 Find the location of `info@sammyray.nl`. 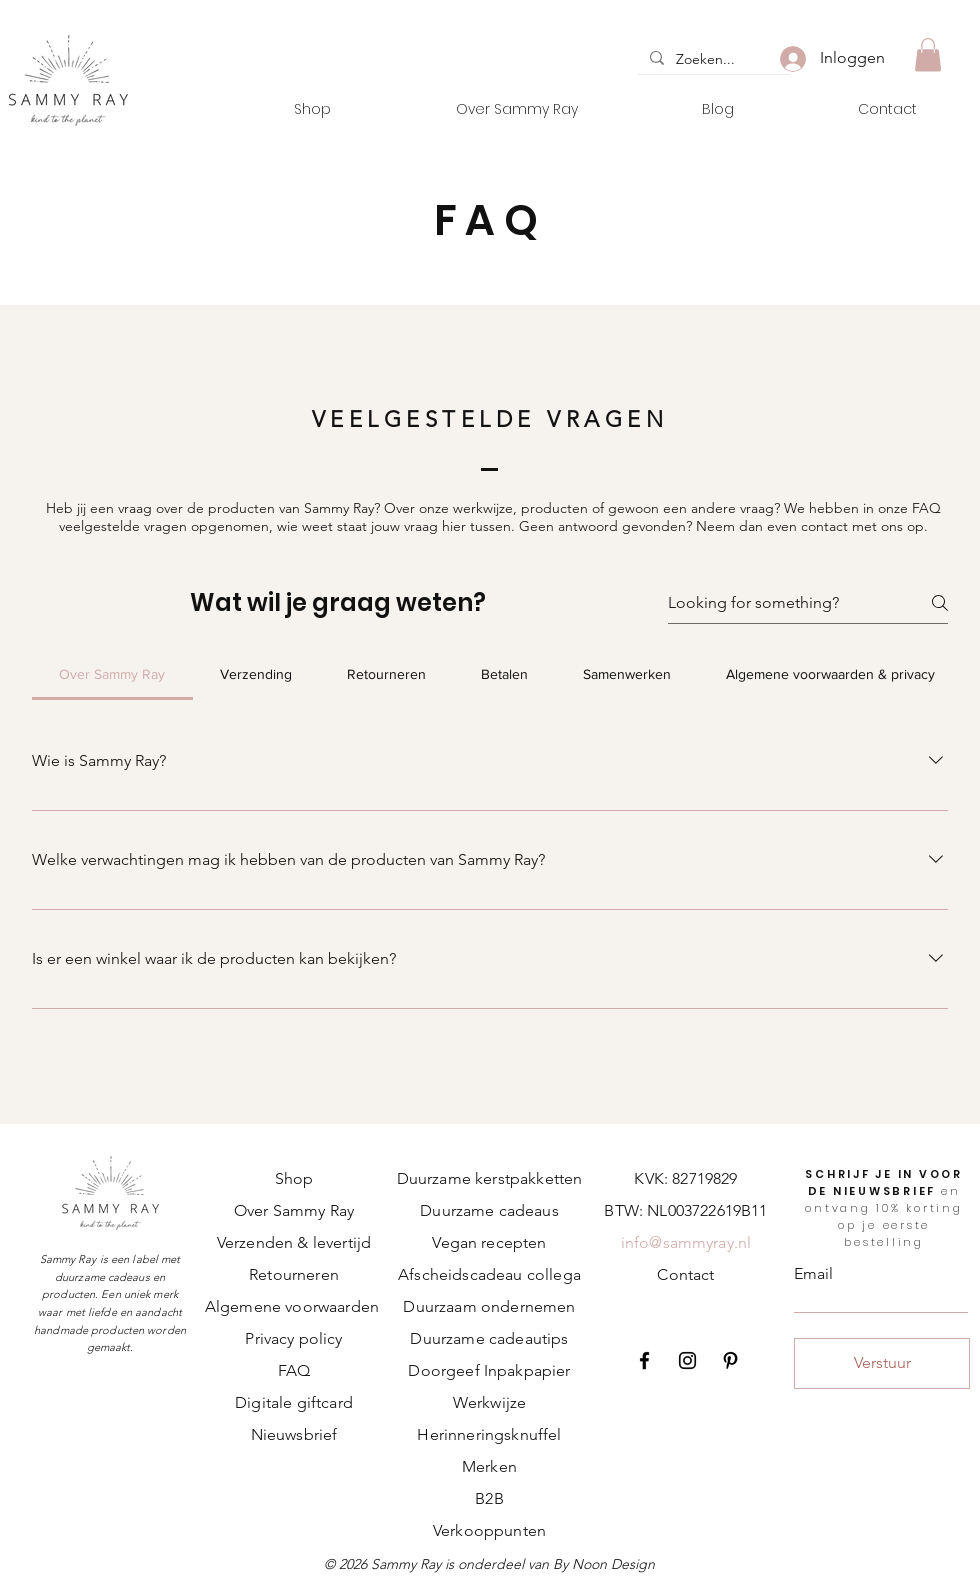

info@sammyray.nl is located at coordinates (686, 1242).